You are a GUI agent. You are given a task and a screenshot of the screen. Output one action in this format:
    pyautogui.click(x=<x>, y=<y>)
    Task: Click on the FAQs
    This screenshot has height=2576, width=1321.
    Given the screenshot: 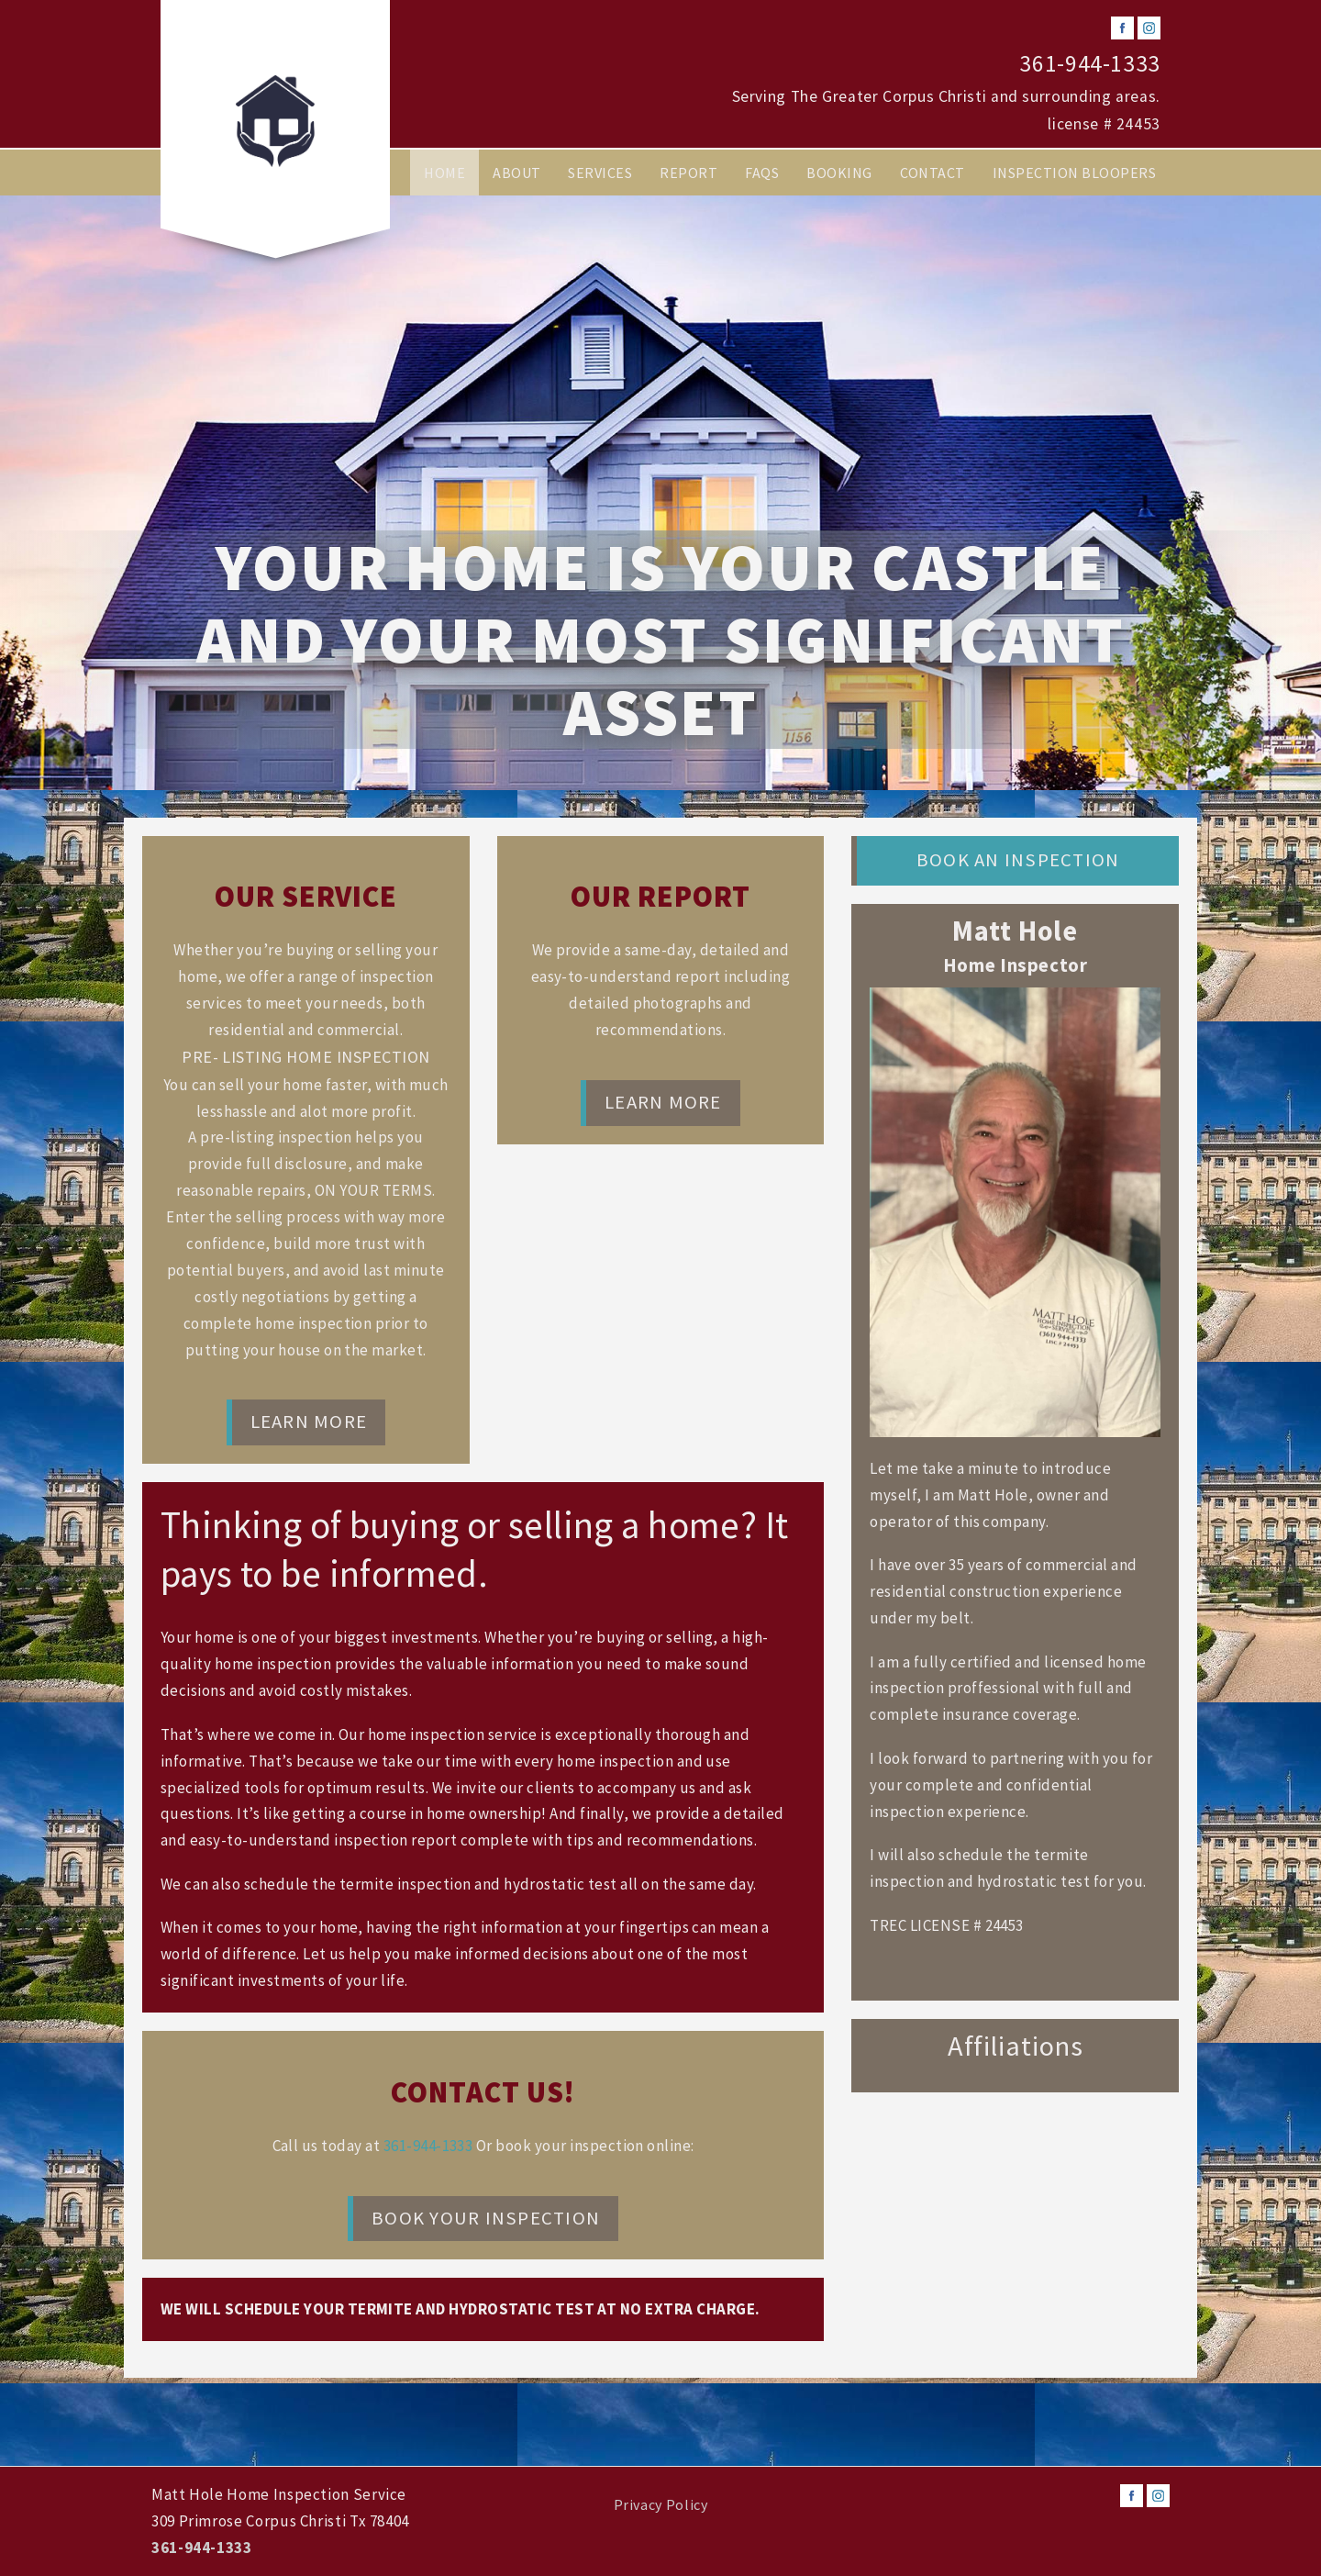 What is the action you would take?
    pyautogui.click(x=762, y=172)
    